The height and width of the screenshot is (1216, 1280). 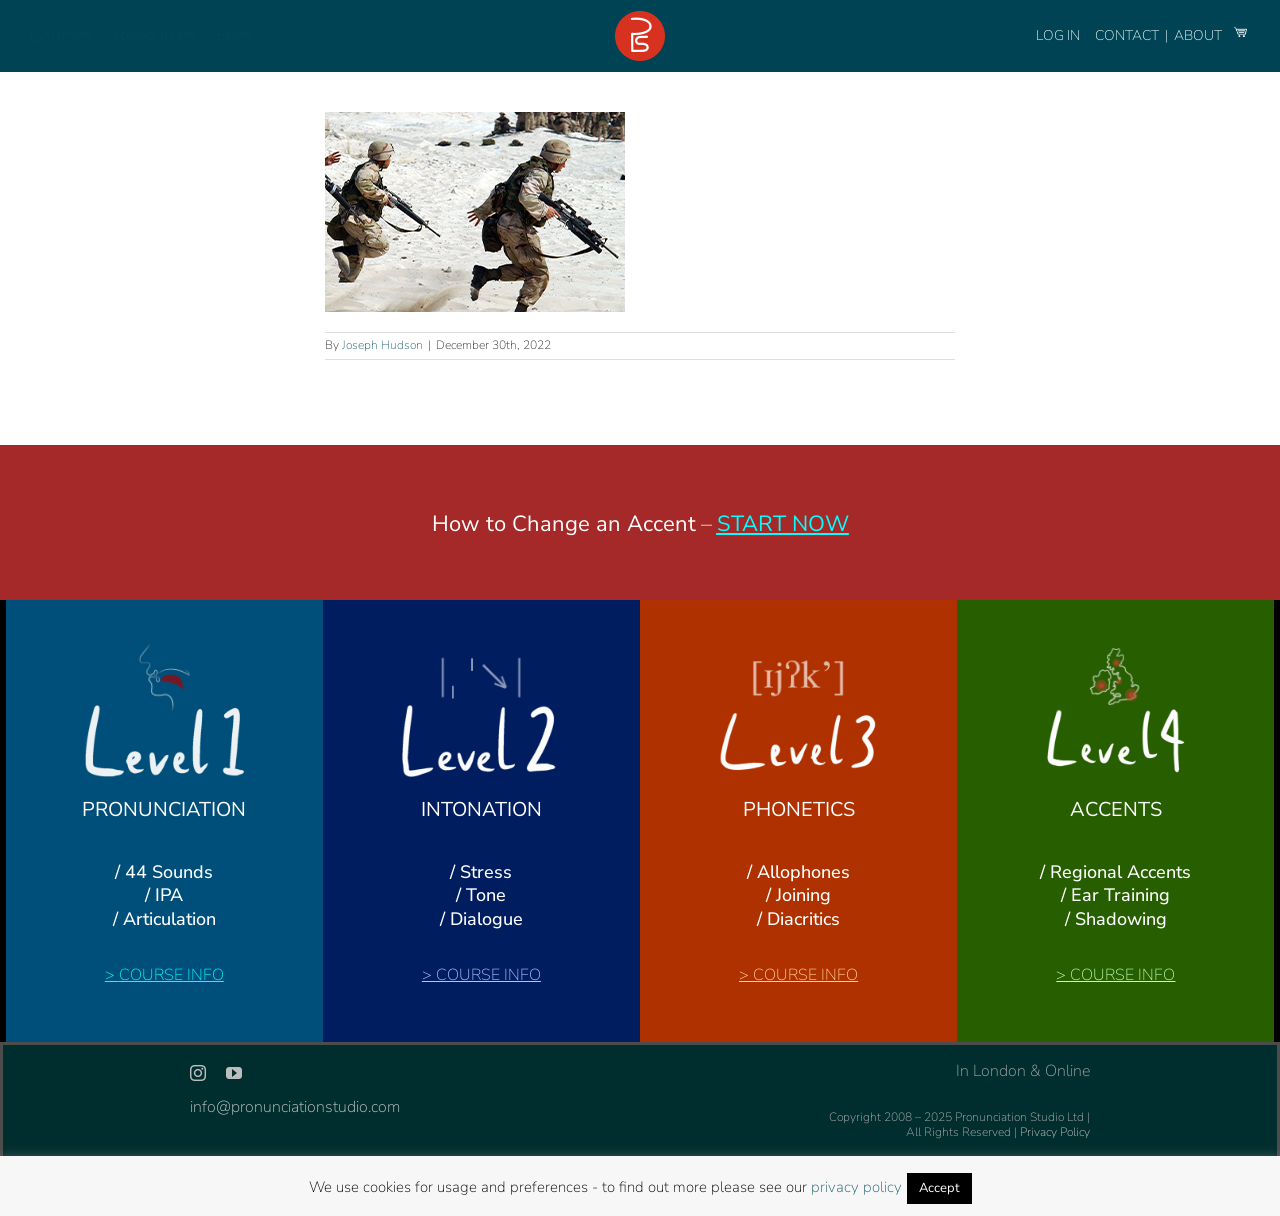 I want to click on Joseph Hudson, so click(x=382, y=345).